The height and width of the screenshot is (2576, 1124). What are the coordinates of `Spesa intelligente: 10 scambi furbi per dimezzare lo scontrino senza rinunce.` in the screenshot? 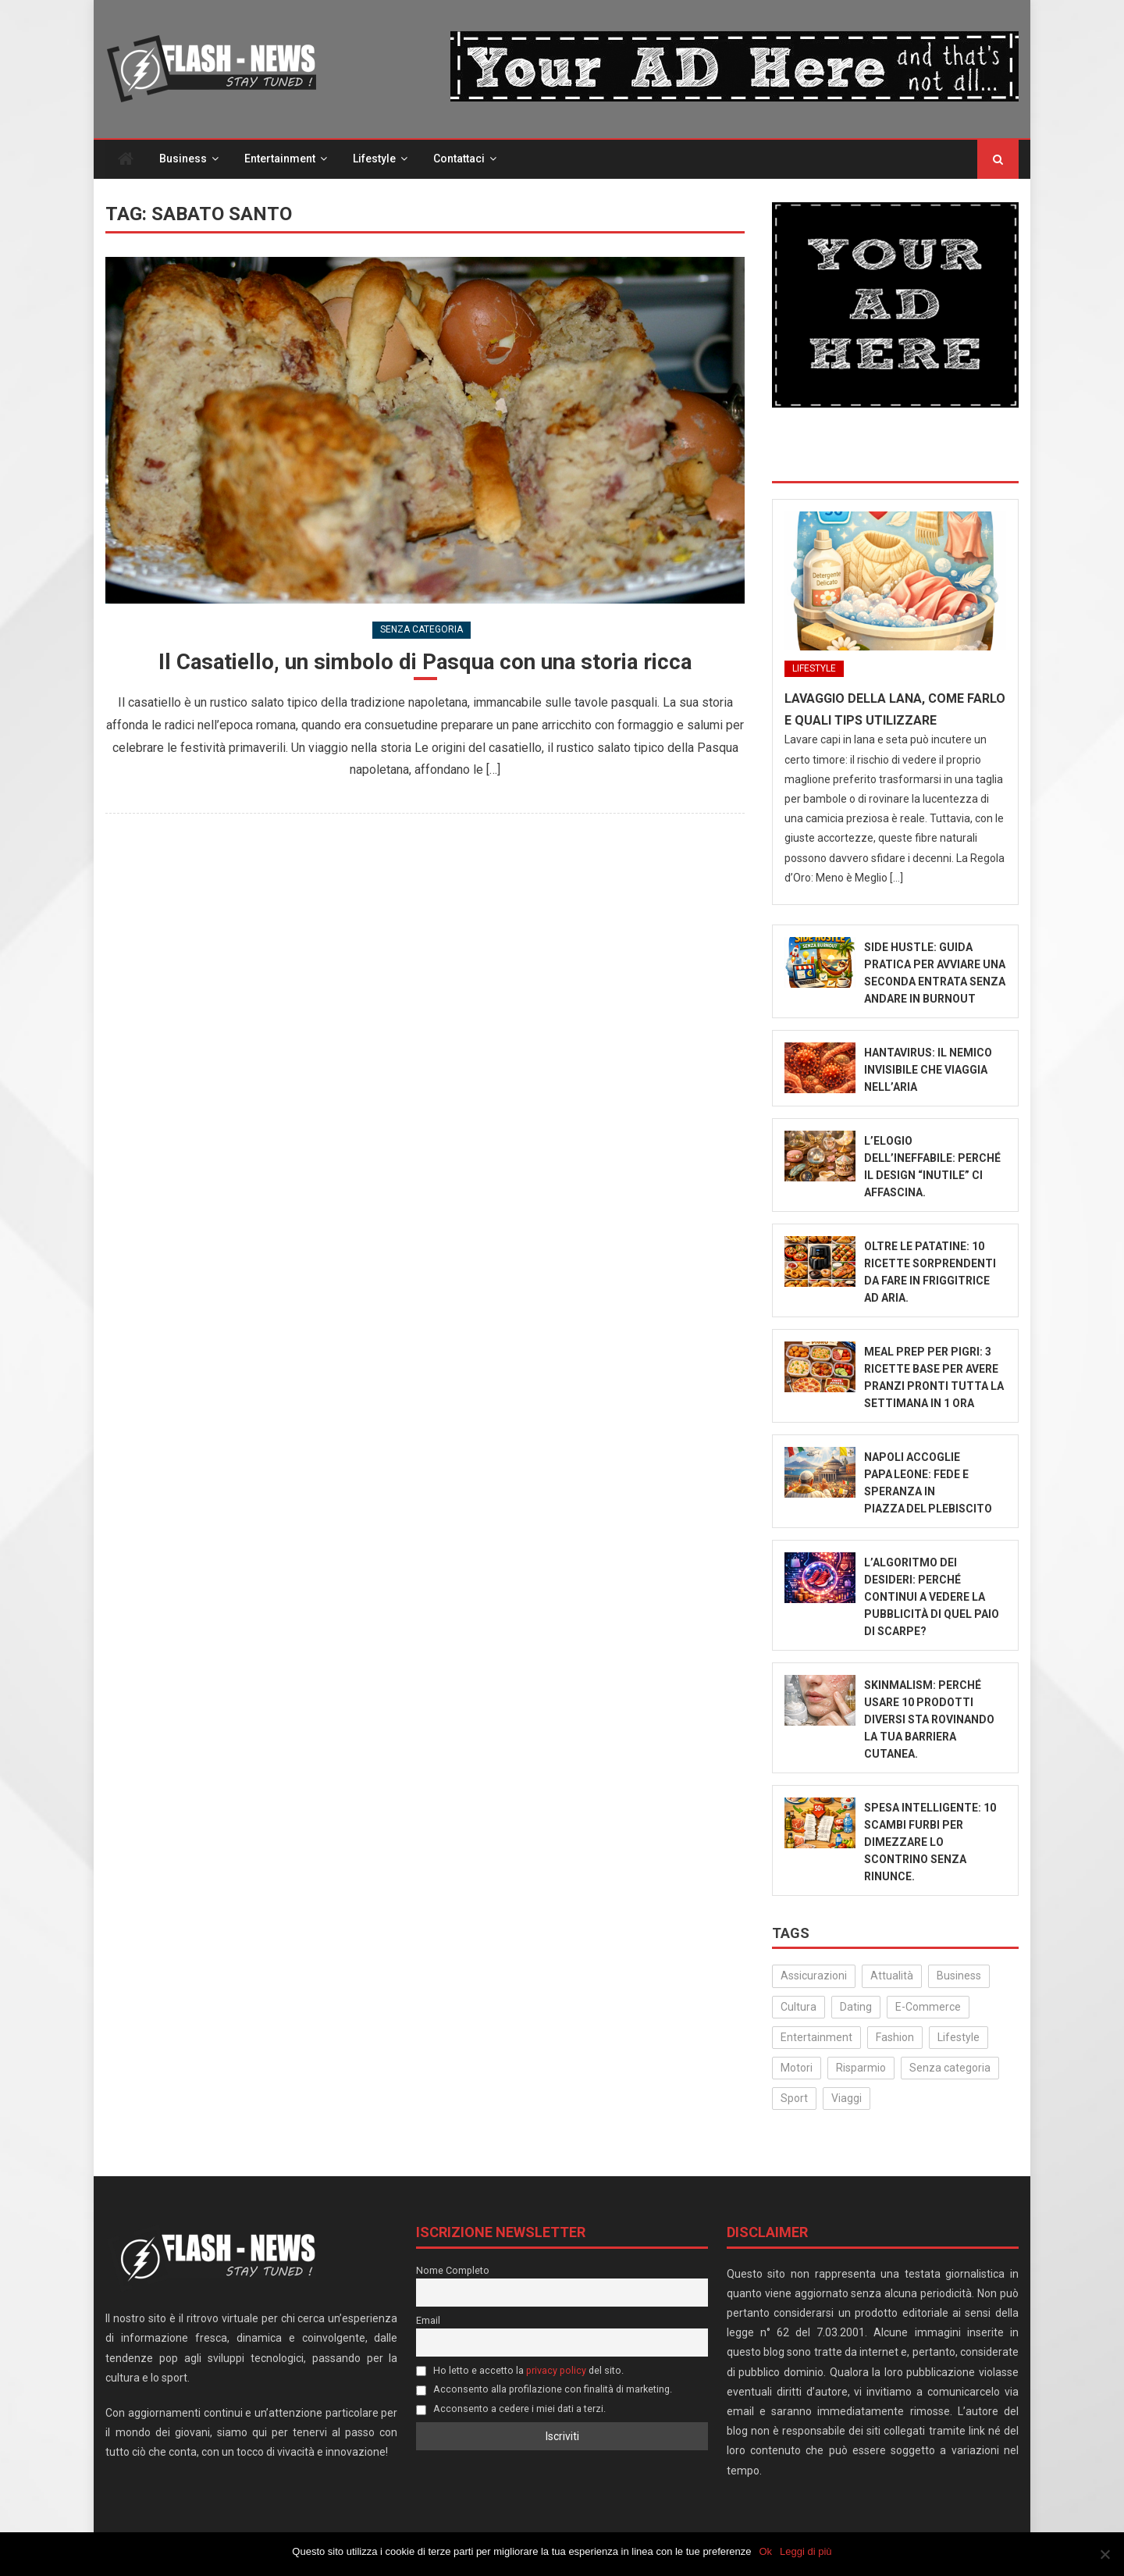 It's located at (930, 1842).